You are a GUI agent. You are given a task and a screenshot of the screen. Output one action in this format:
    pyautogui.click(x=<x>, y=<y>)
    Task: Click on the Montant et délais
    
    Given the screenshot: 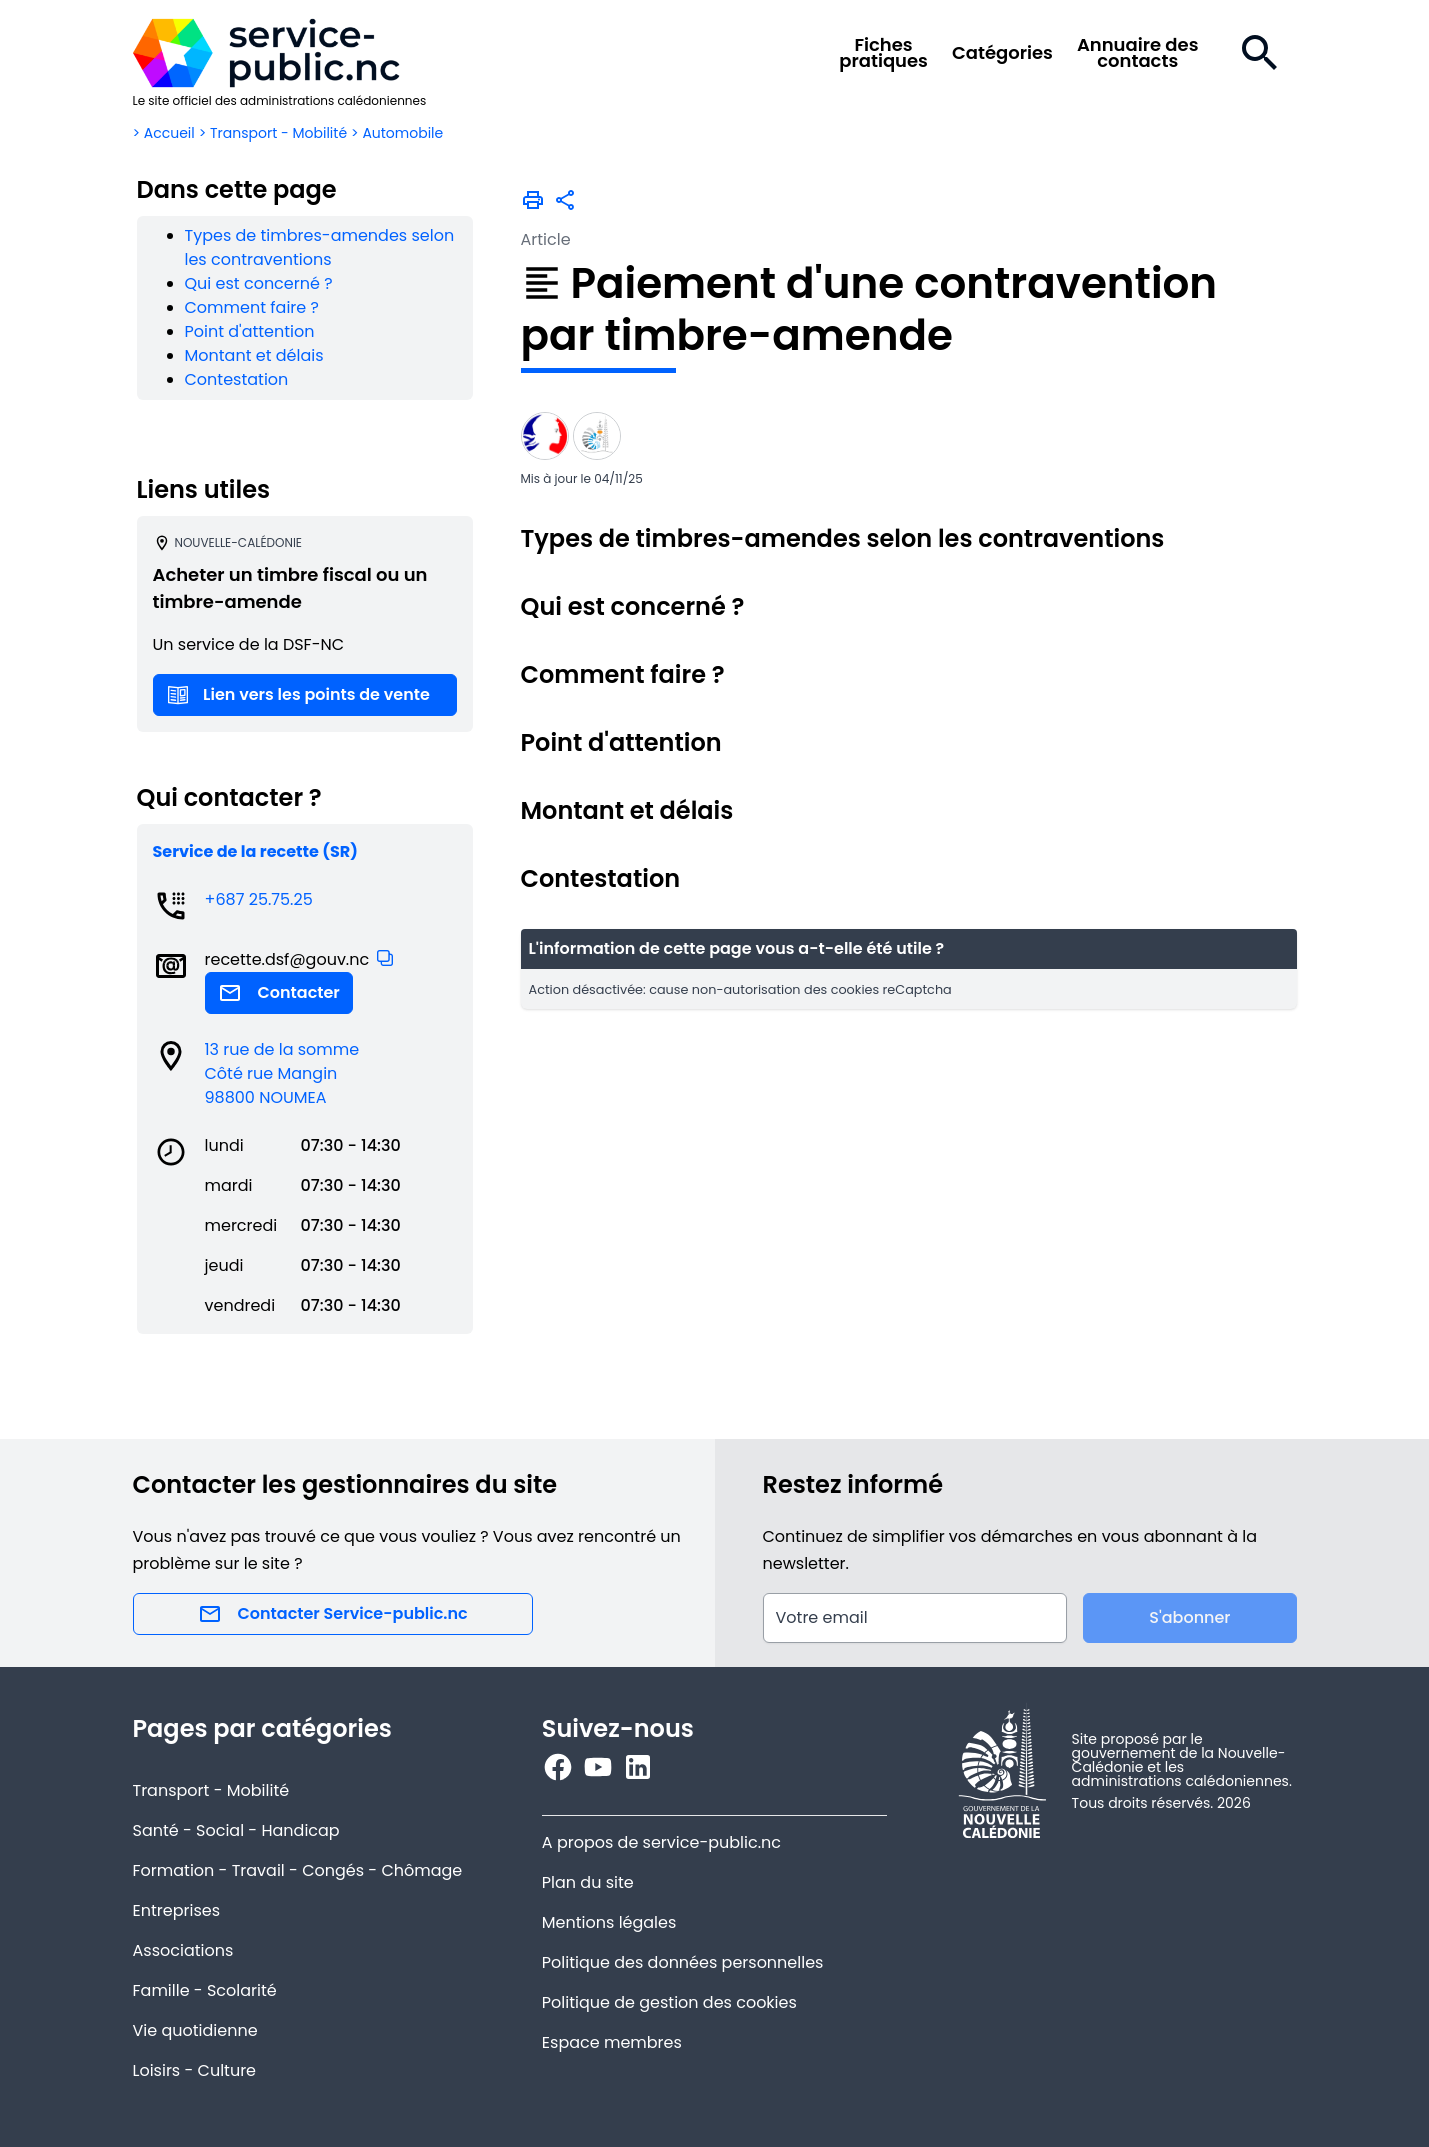 What is the action you would take?
    pyautogui.click(x=254, y=355)
    